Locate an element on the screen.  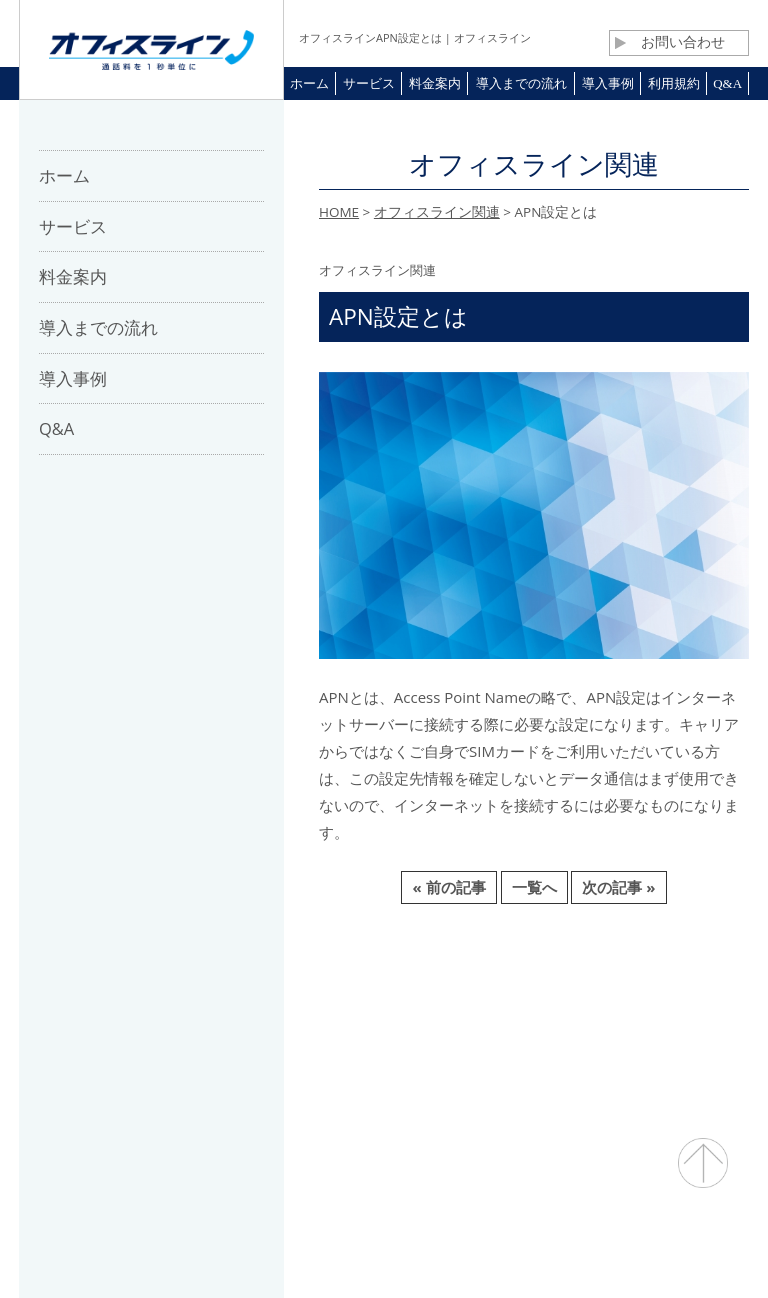
通話料・通信コスト削減 オフィスライン is located at coordinates (384, 1243).